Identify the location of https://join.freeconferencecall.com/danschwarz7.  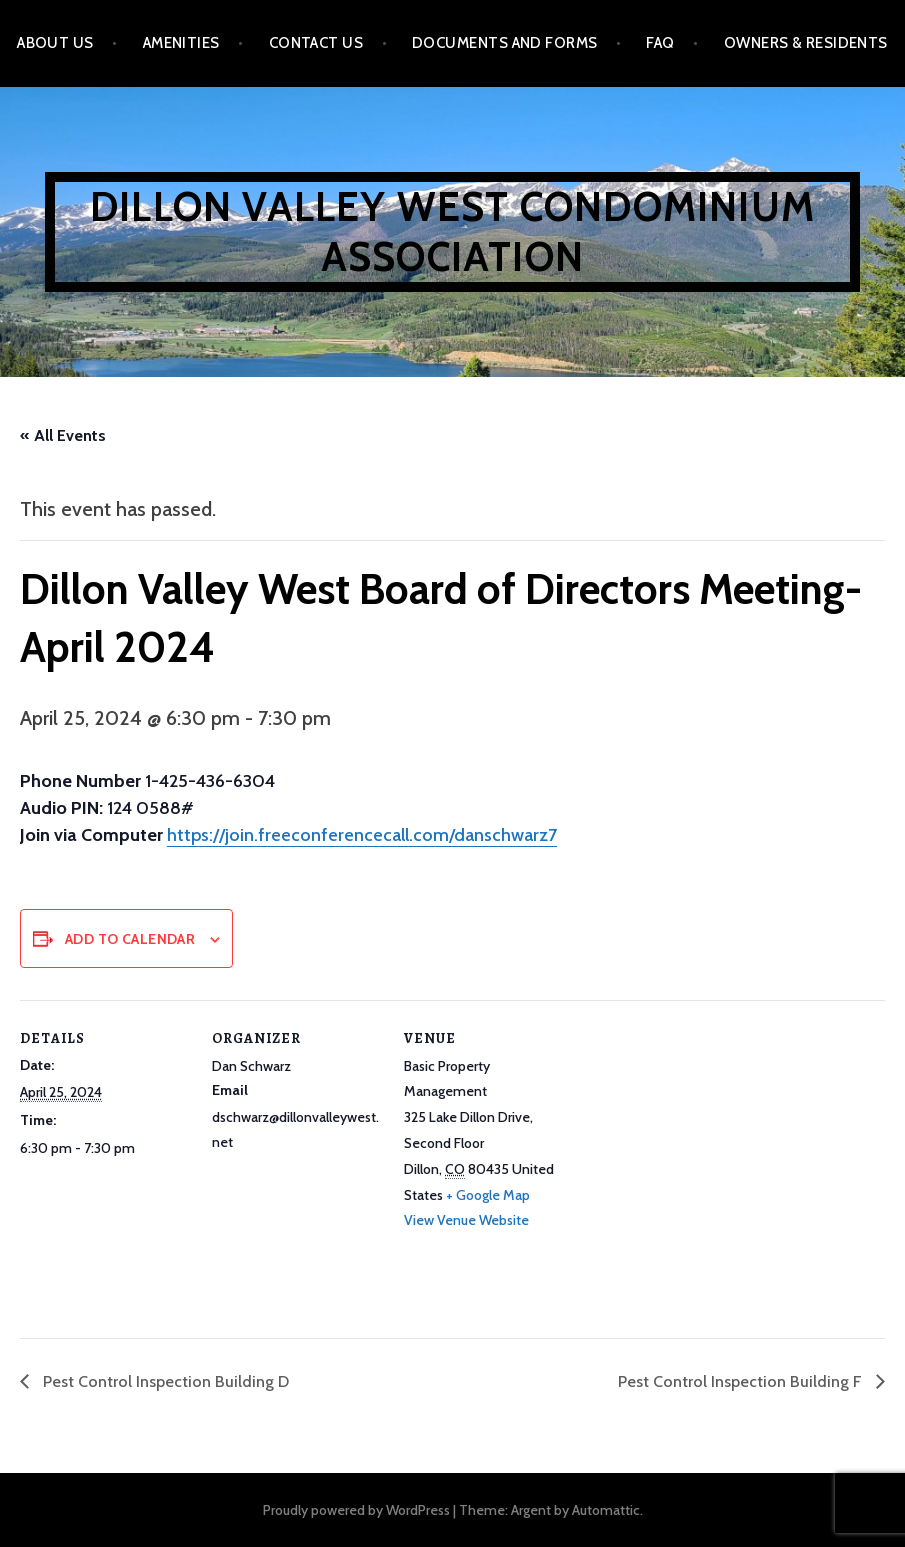
(362, 835).